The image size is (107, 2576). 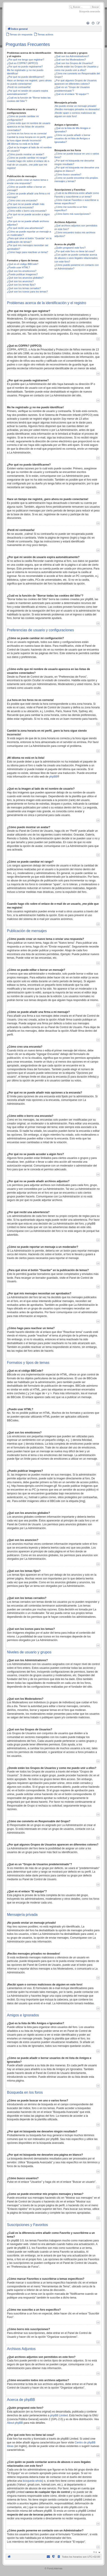 I want to click on ¿Qué es COPPA? (APPCO), so click(x=22, y=63).